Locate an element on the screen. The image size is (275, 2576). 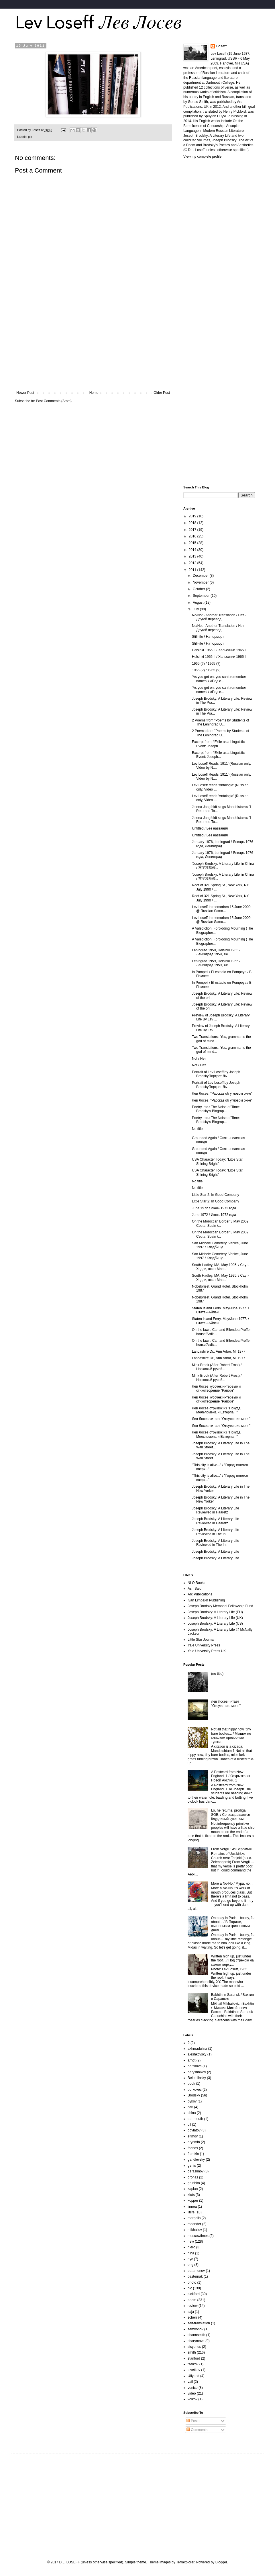
Лев Лосев, "Рассказ об угловом окне" is located at coordinates (222, 1094).